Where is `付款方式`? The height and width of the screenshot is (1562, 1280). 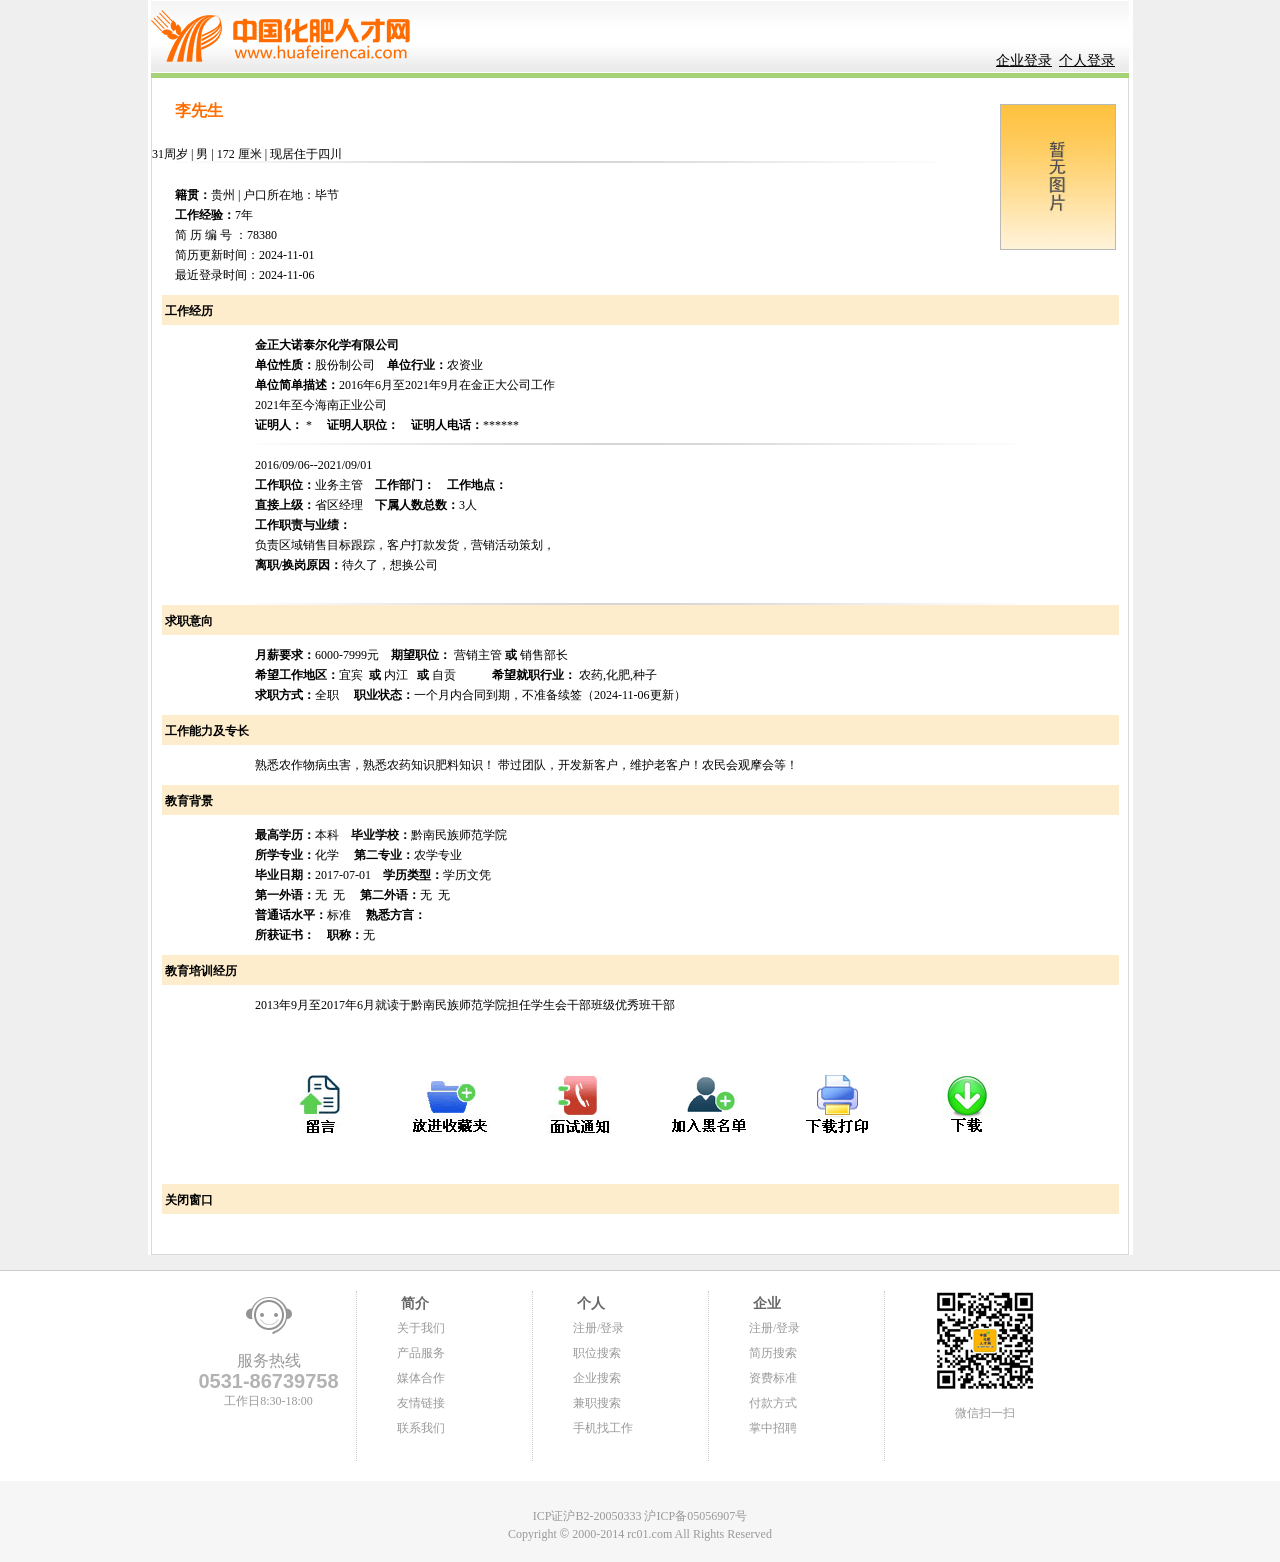
付款方式 is located at coordinates (773, 1403).